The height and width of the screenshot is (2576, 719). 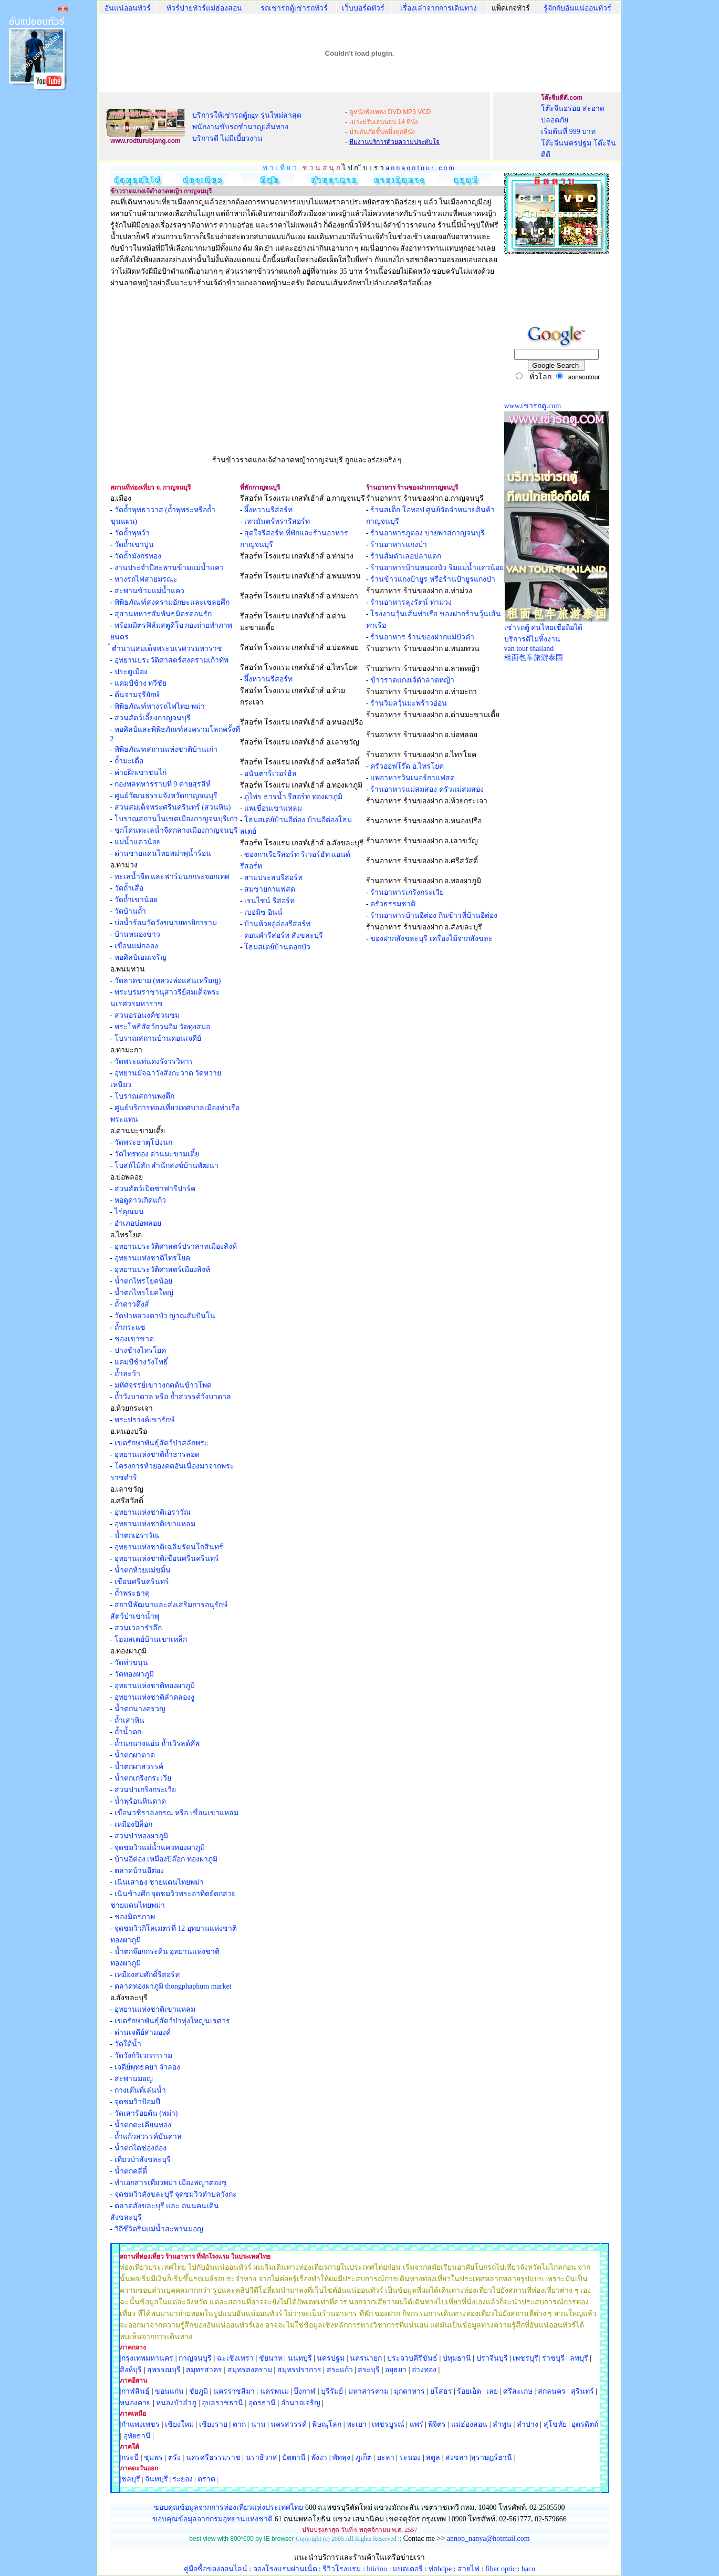 What do you see at coordinates (300, 2403) in the screenshot?
I see `อำนาจเจริญ` at bounding box center [300, 2403].